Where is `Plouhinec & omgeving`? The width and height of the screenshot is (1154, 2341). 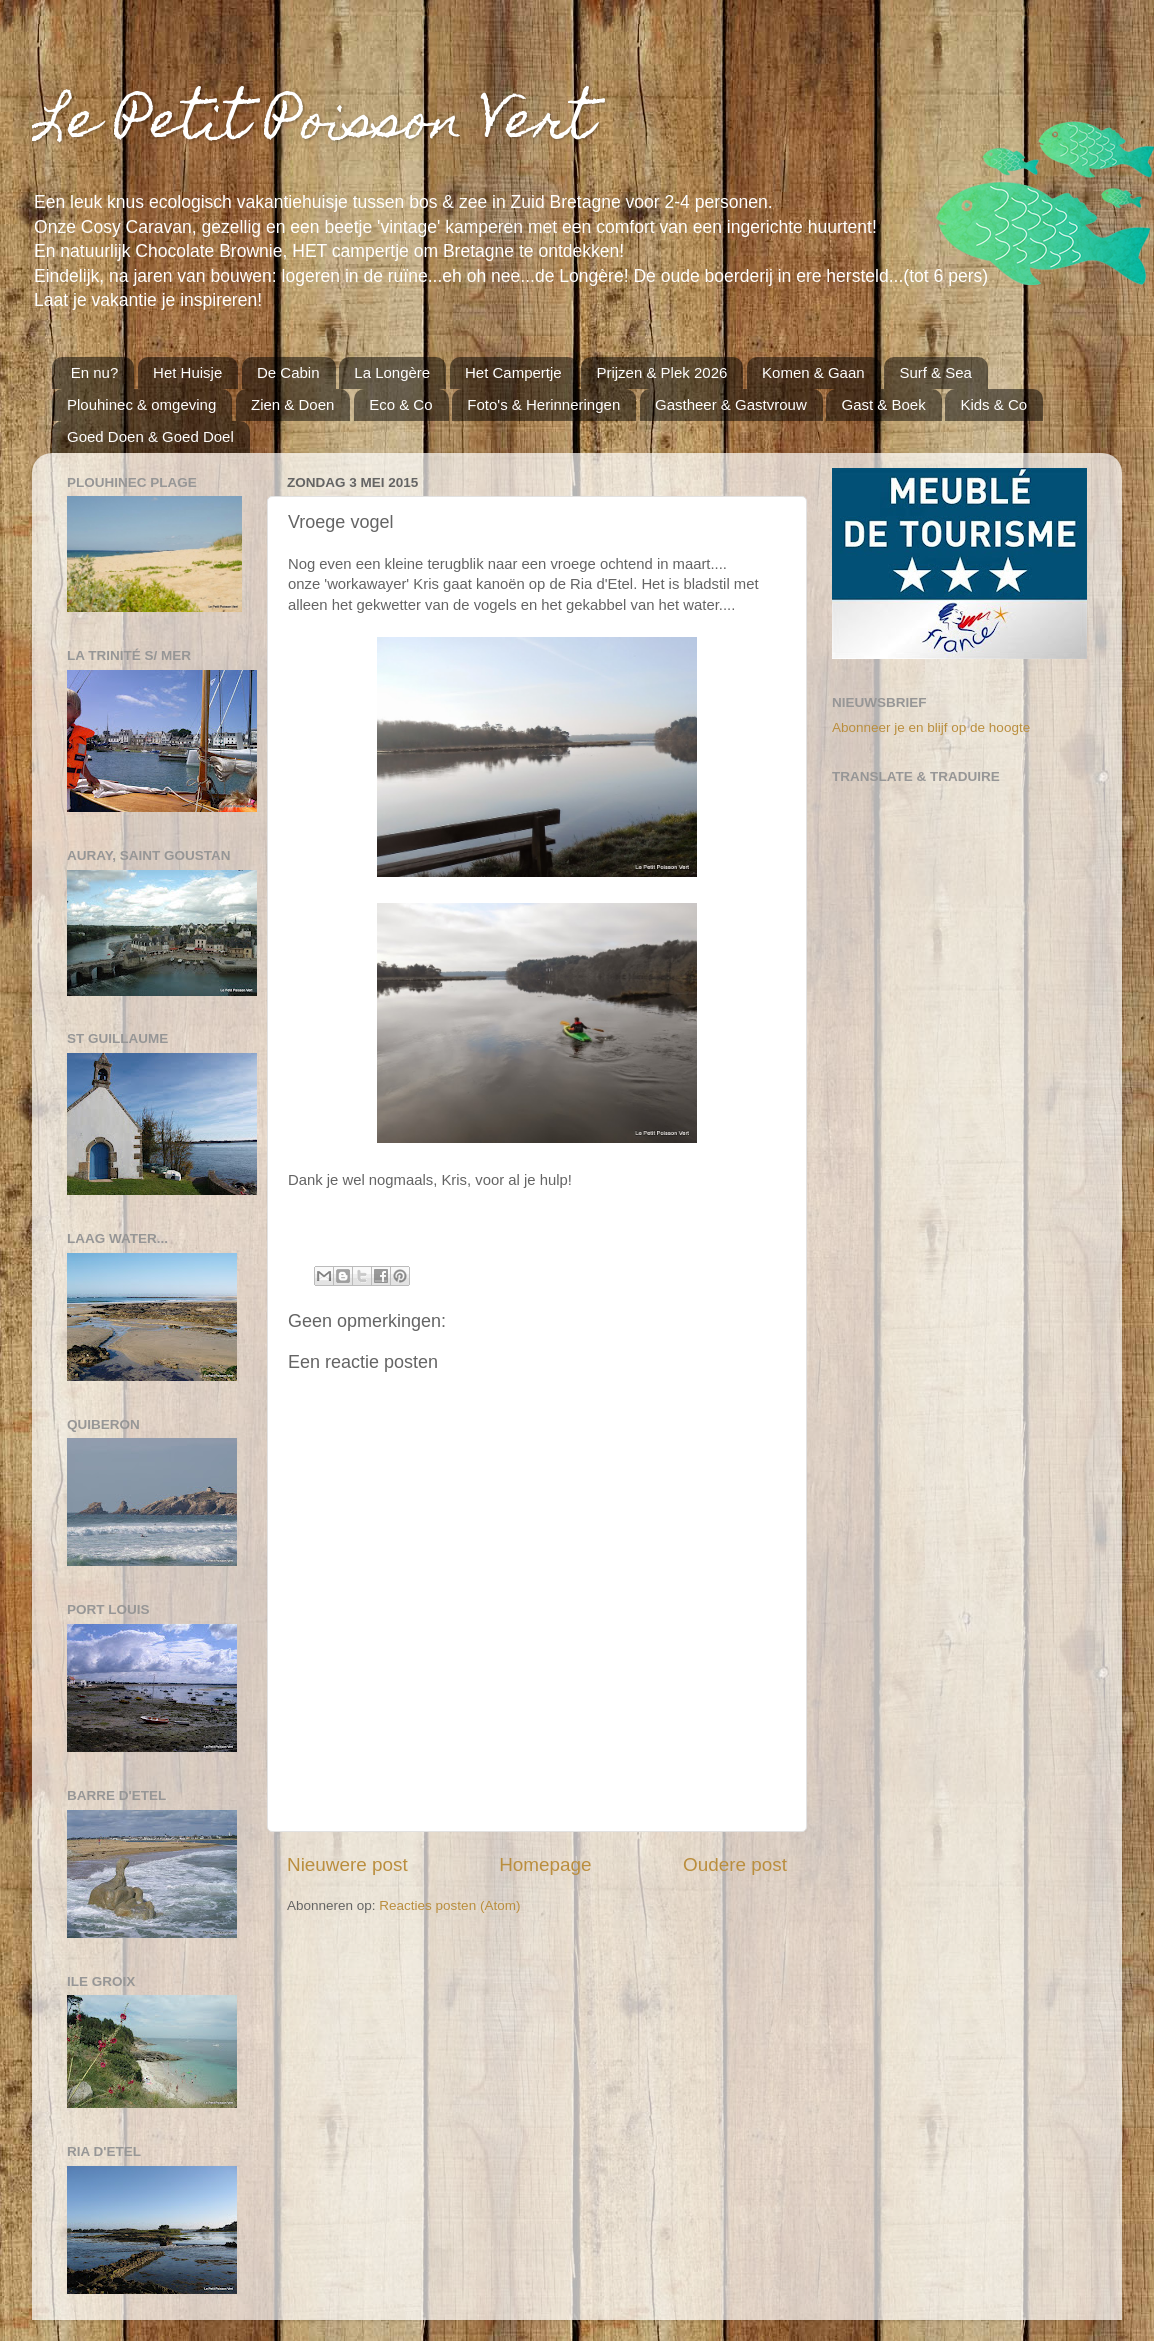
Plouhinec & omgeving is located at coordinates (141, 404).